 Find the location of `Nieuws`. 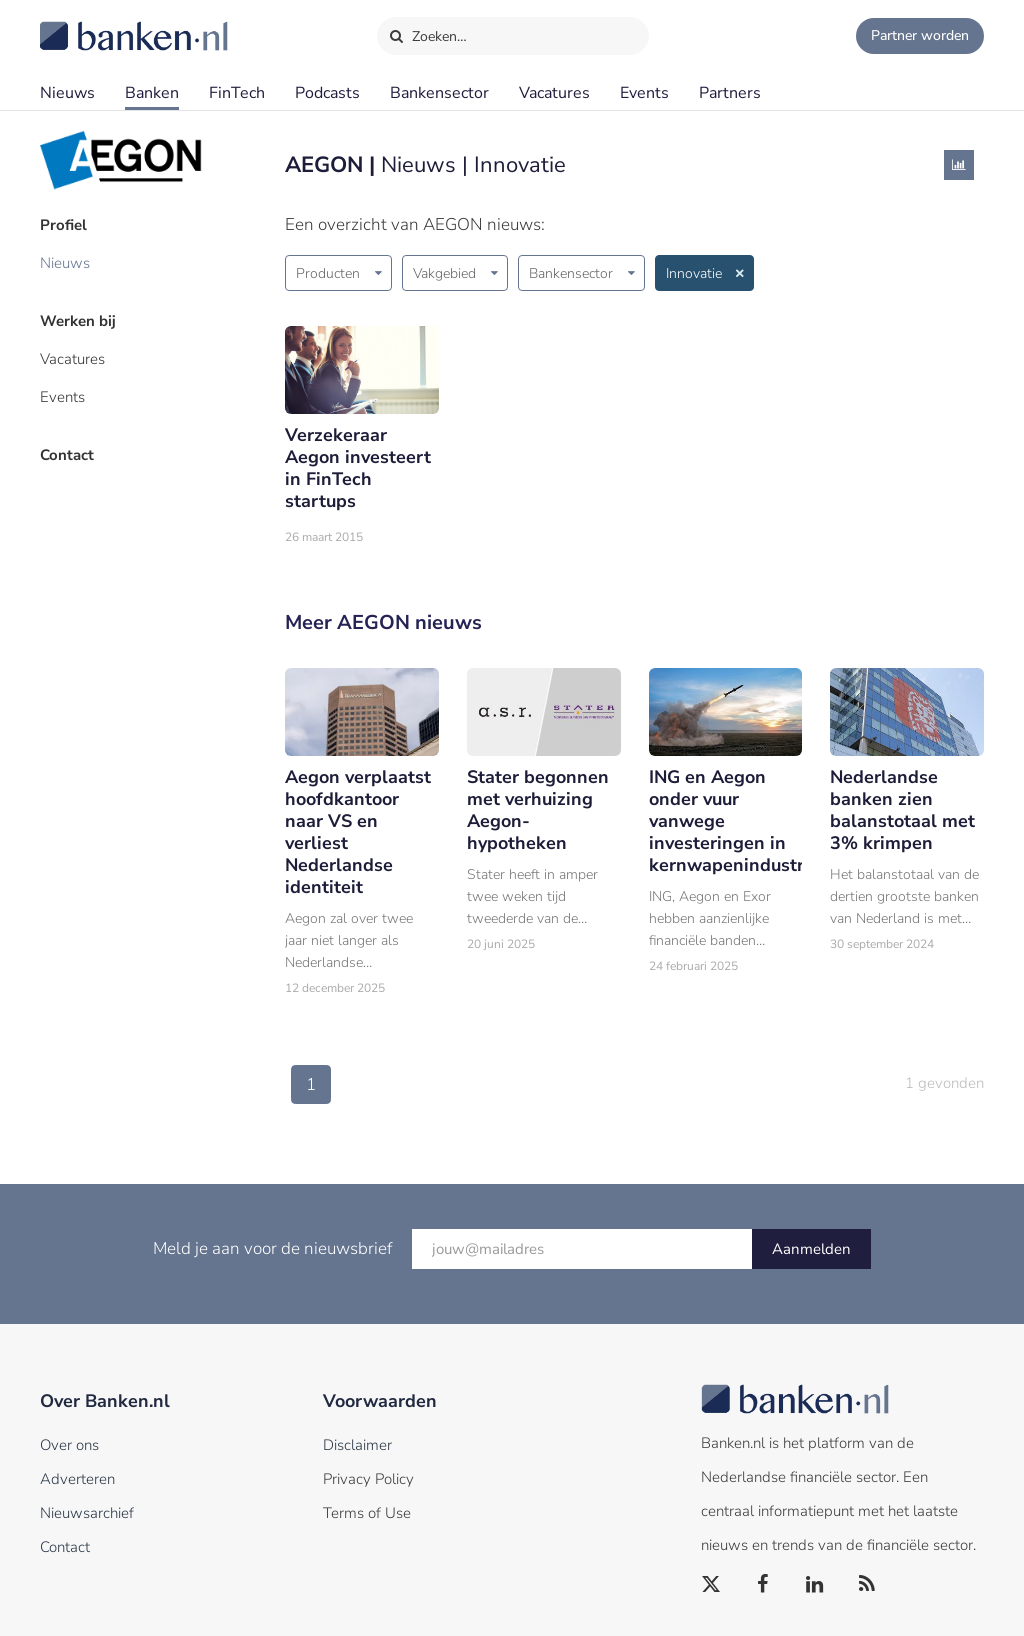

Nieuws is located at coordinates (67, 93).